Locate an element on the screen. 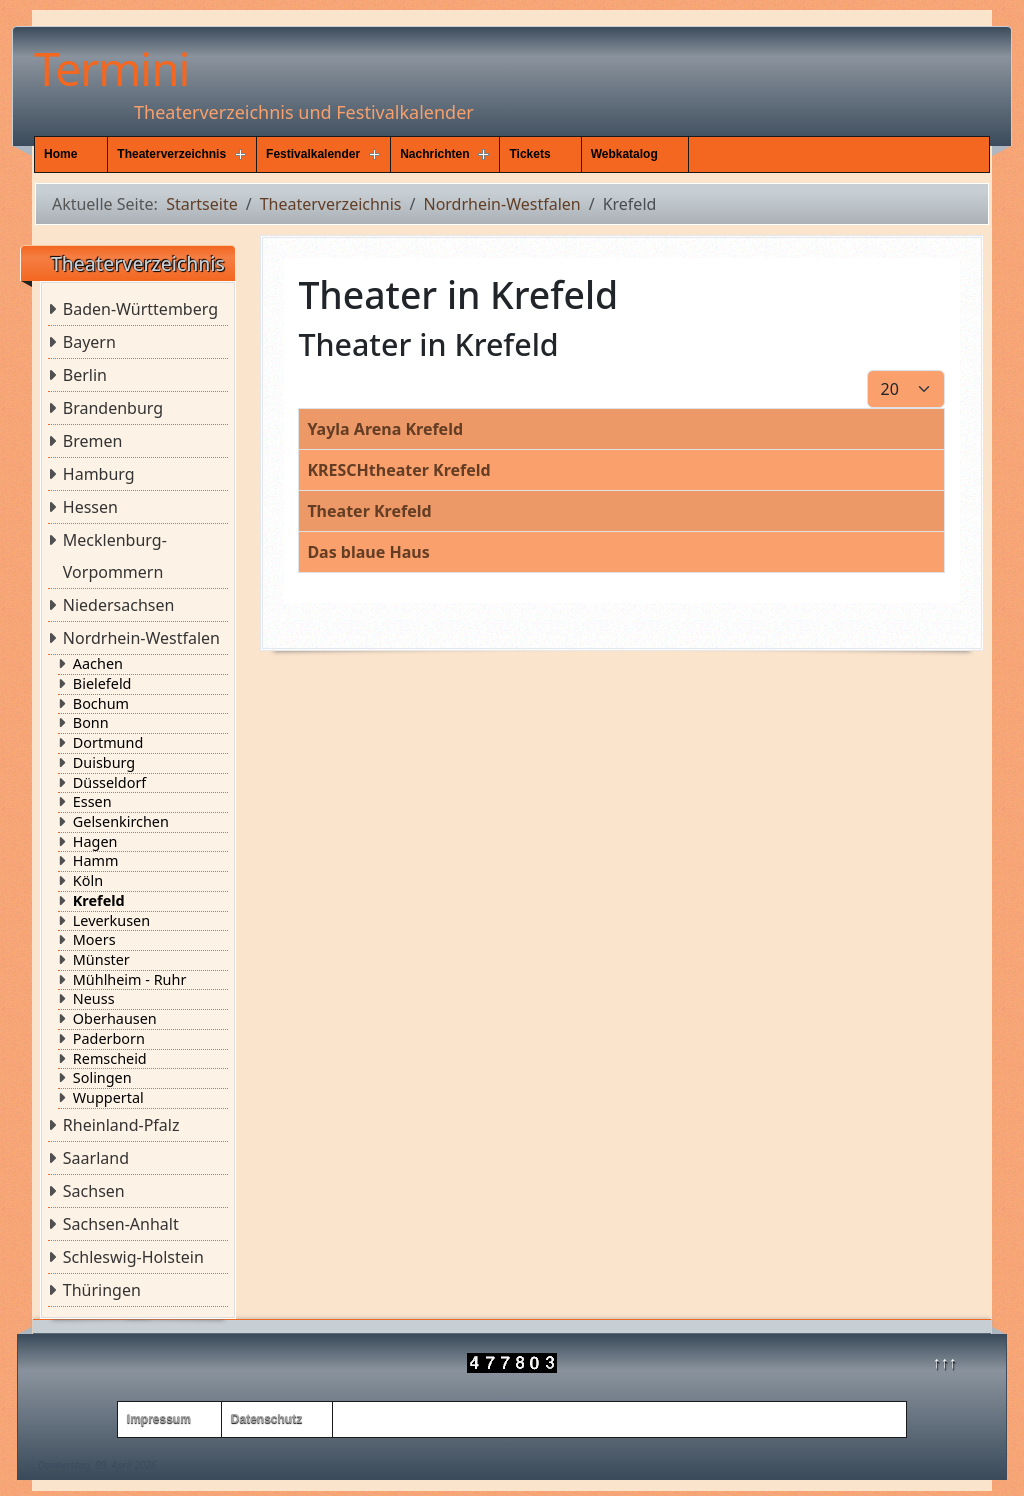 Image resolution: width=1024 pixels, height=1496 pixels. Home is located at coordinates (60, 154).